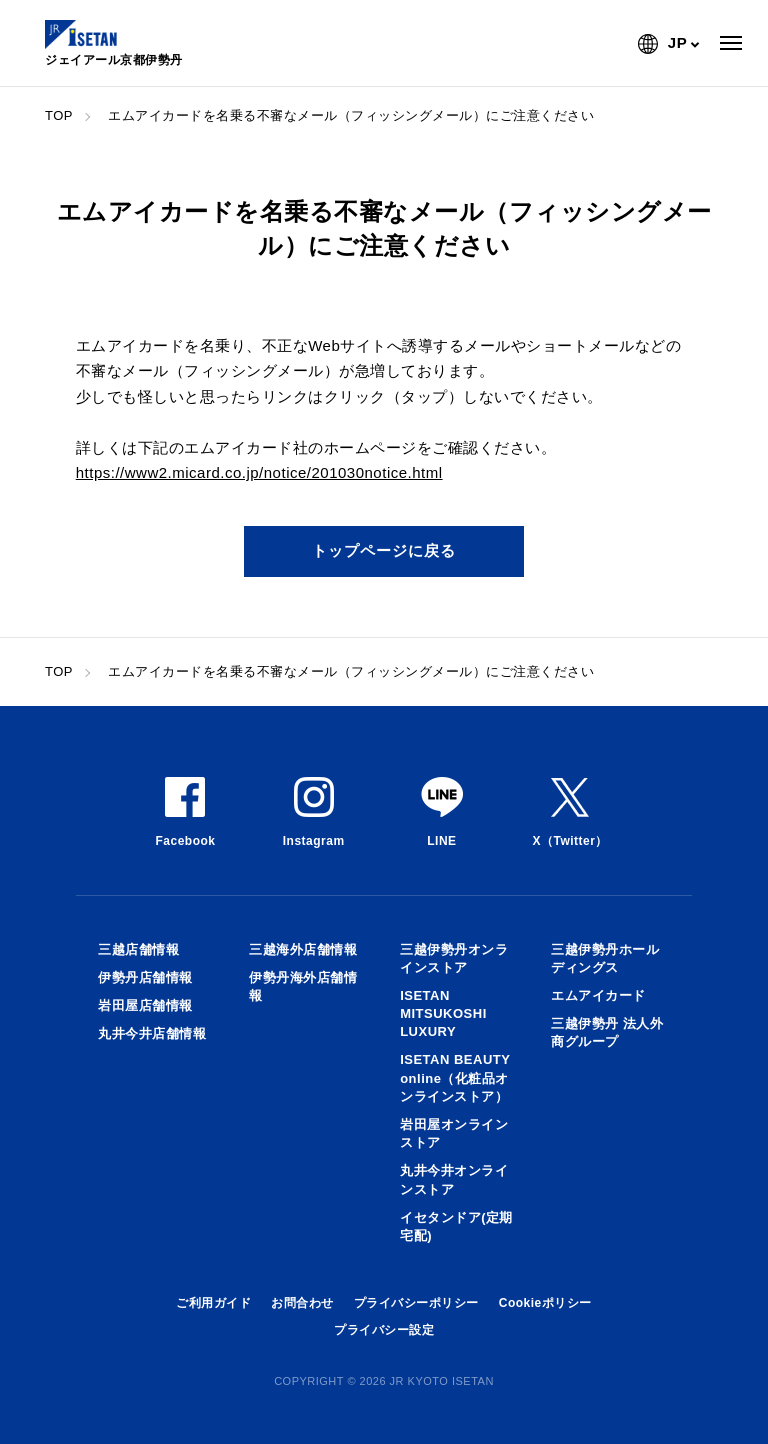 Image resolution: width=768 pixels, height=1444 pixels. What do you see at coordinates (152, 1033) in the screenshot?
I see `丸井今井店舗情報` at bounding box center [152, 1033].